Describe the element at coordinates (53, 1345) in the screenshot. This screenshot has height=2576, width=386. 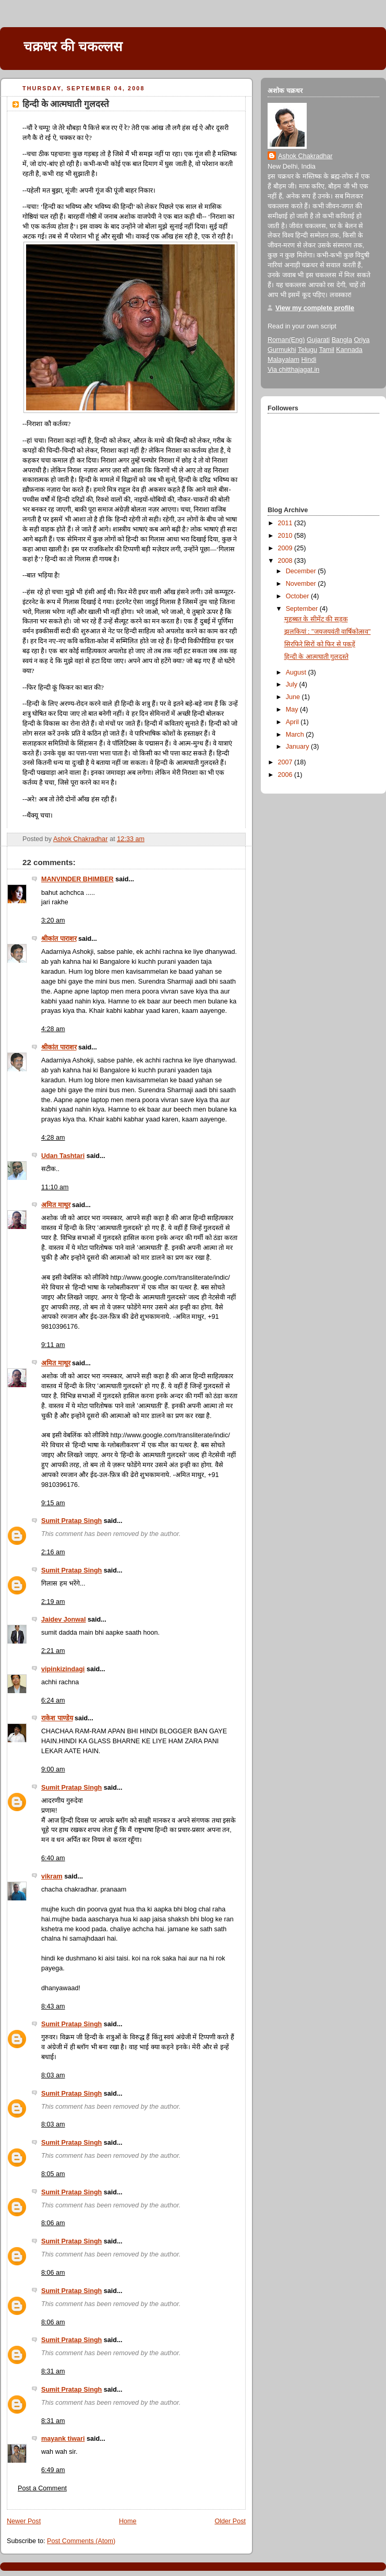
I see `9:11 am` at that location.